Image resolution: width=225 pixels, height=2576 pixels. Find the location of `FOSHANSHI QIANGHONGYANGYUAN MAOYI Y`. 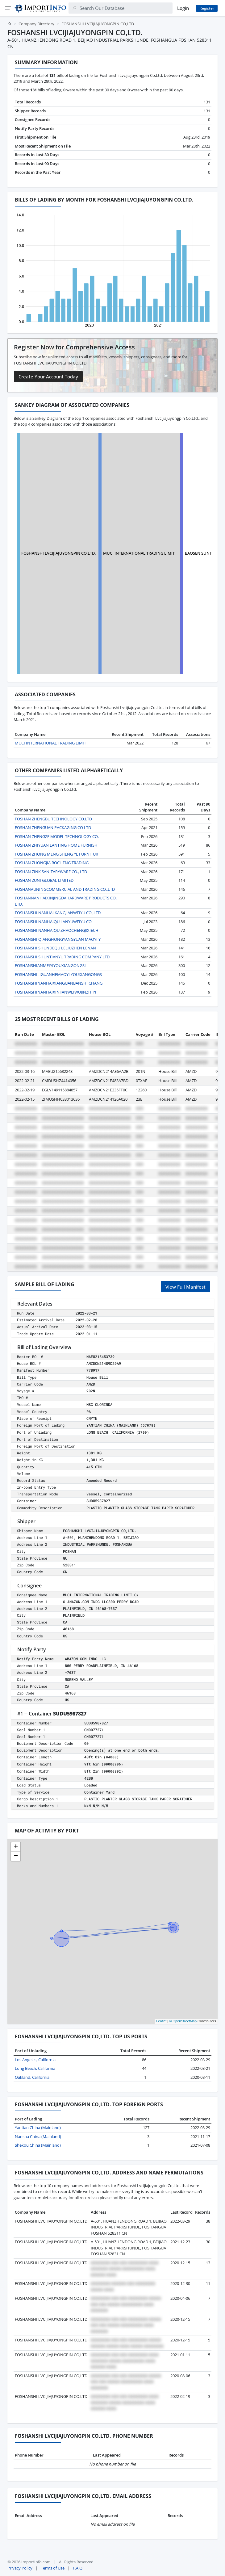

FOSHANSHI QIANGHONGYANGYUAN MAOYI Y is located at coordinates (58, 939).